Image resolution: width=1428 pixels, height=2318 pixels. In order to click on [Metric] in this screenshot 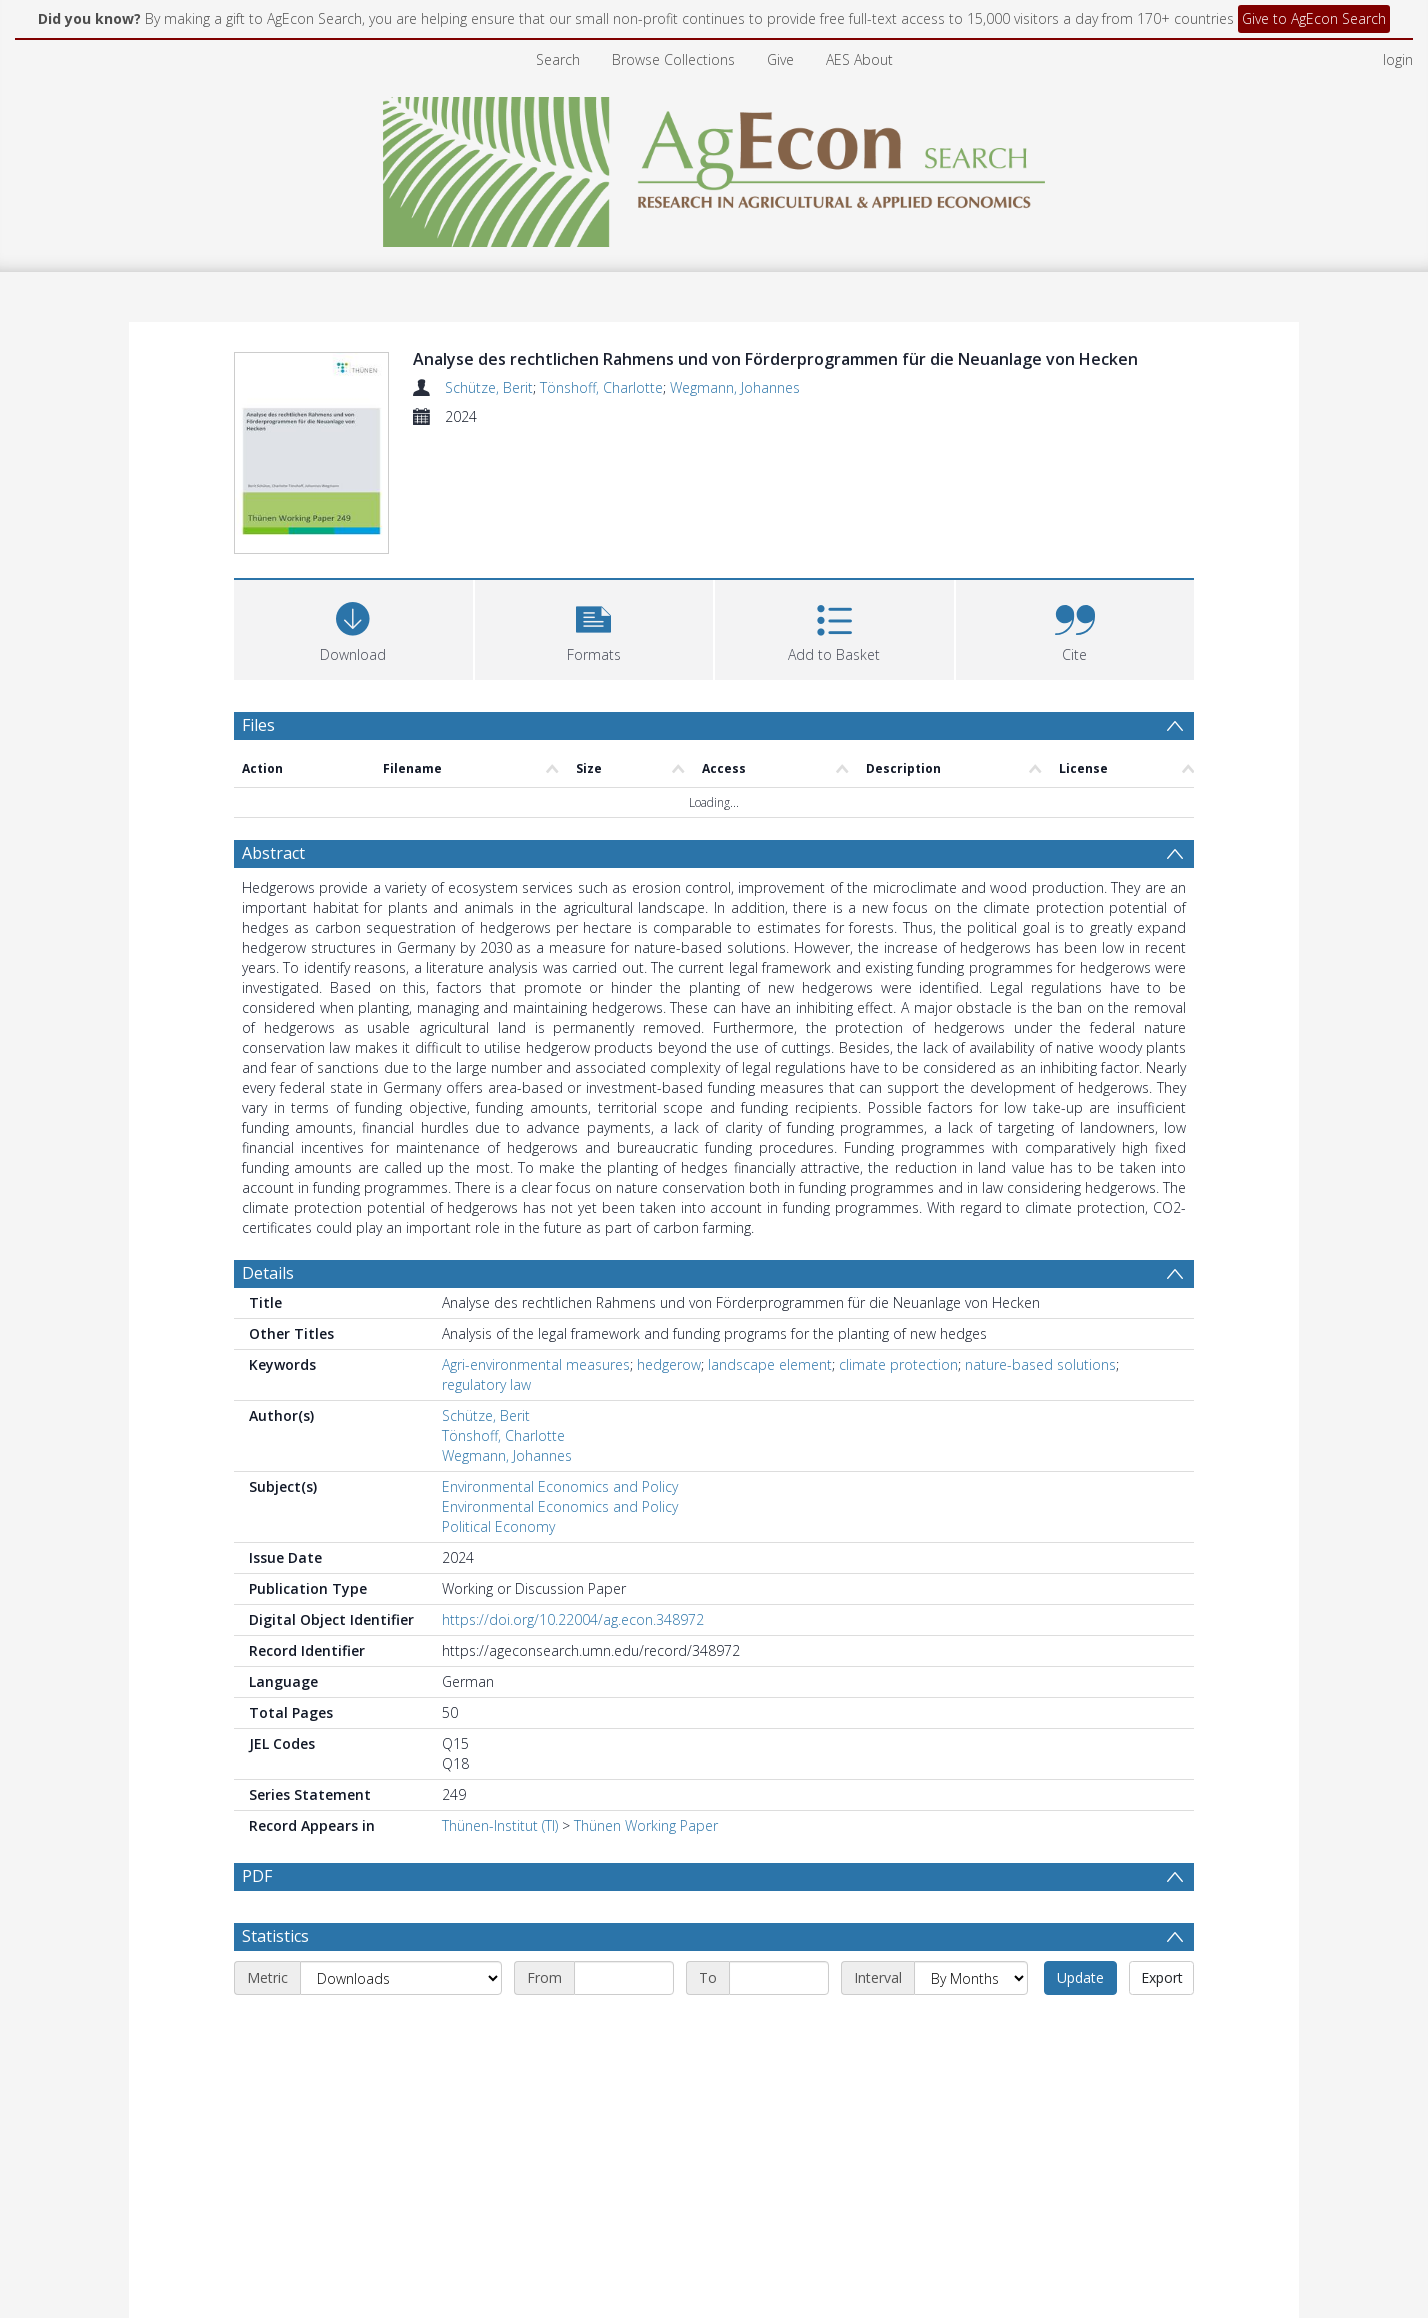, I will do `click(401, 1978)`.